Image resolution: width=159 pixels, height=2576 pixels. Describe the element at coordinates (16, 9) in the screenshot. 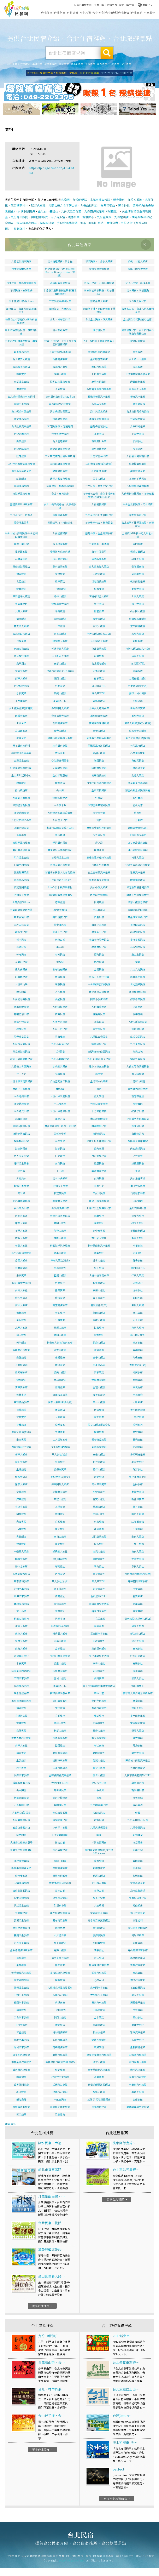

I see `台北民宿` at that location.